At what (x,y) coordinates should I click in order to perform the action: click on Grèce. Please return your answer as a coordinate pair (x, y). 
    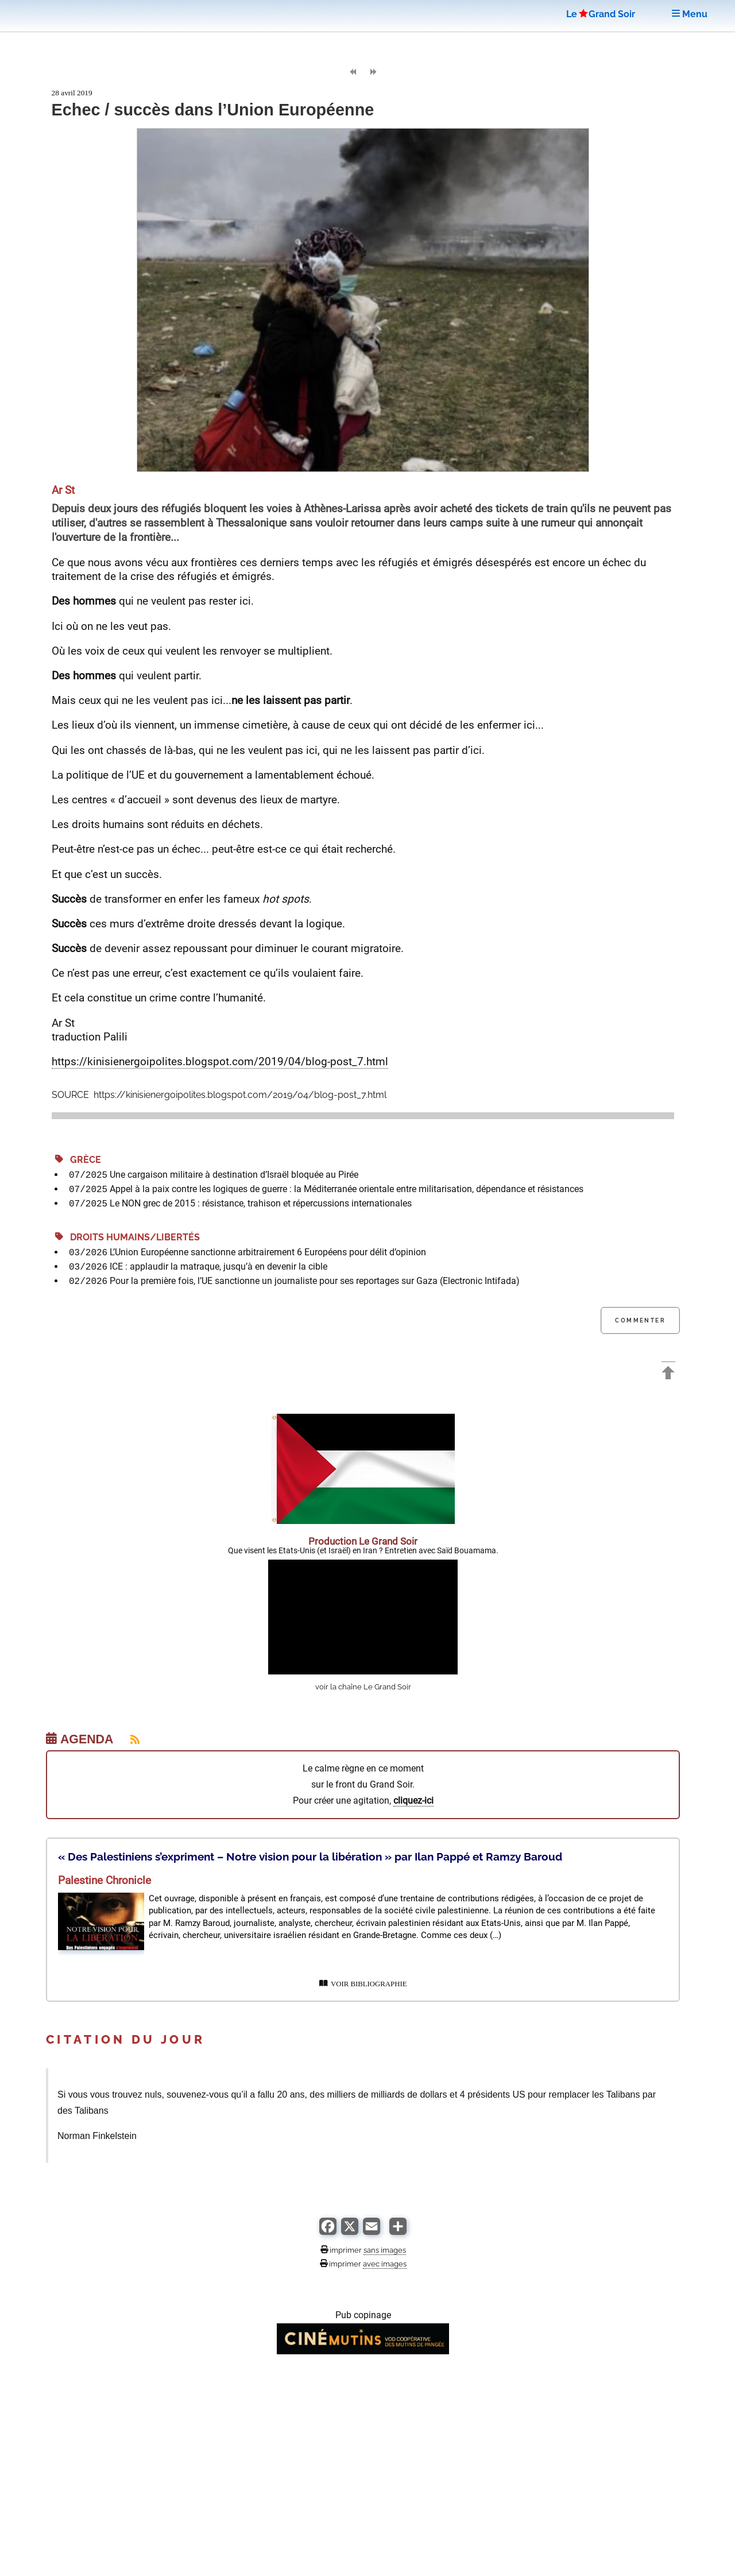
    Looking at the image, I should click on (78, 1159).